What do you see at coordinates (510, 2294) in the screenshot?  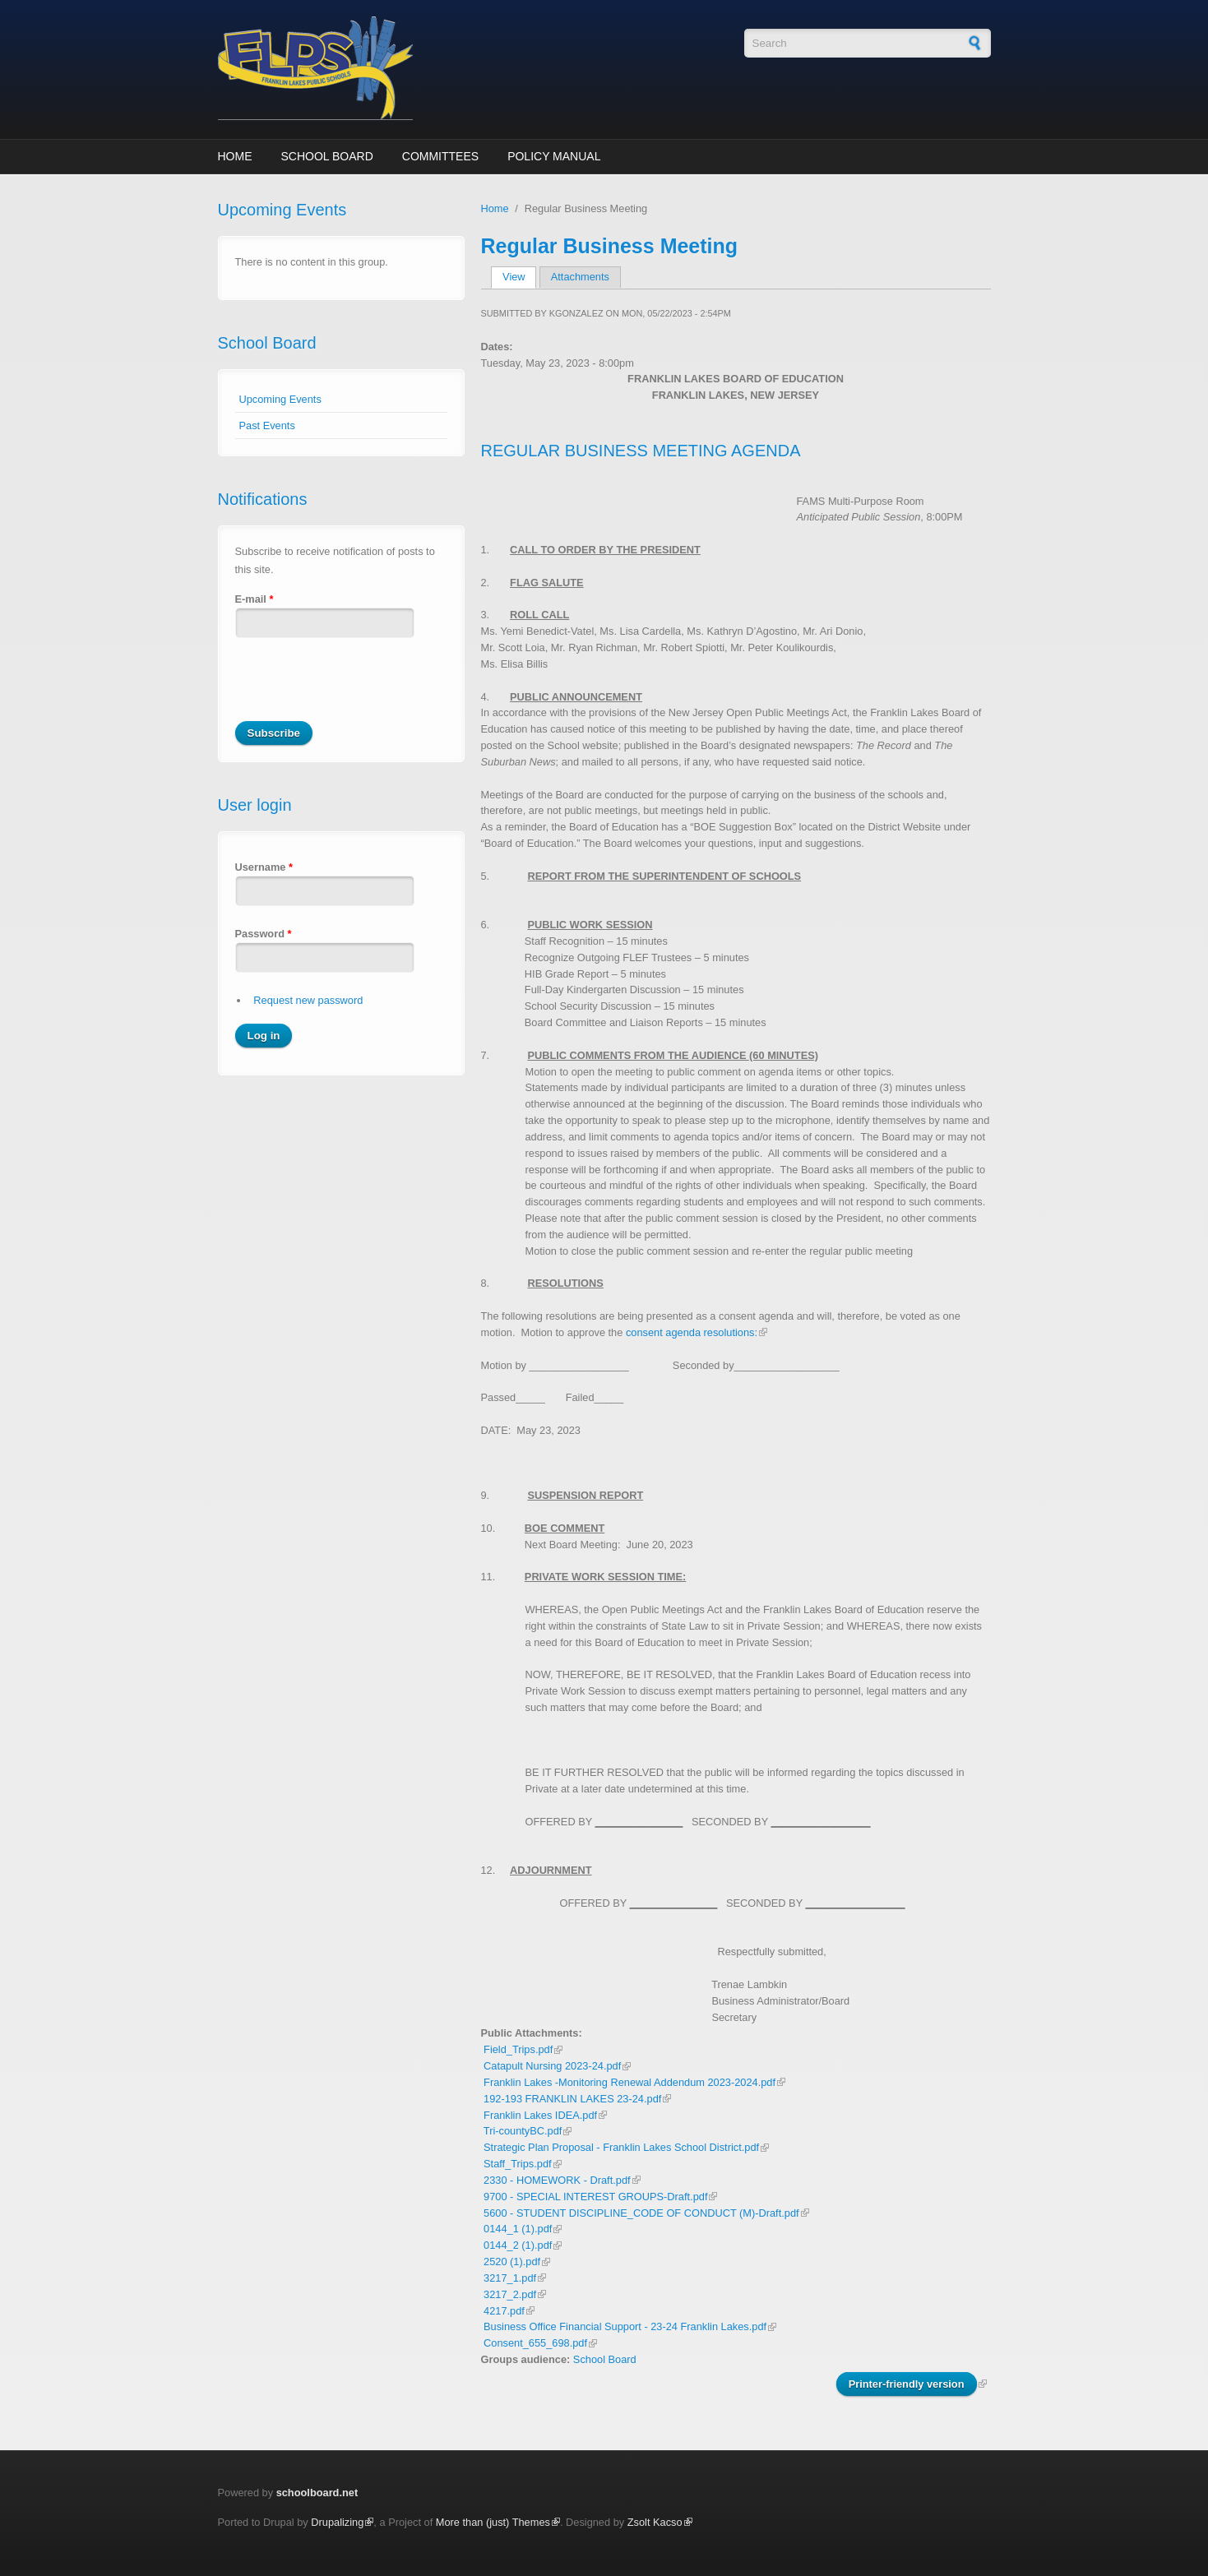 I see `3217_2.pdf` at bounding box center [510, 2294].